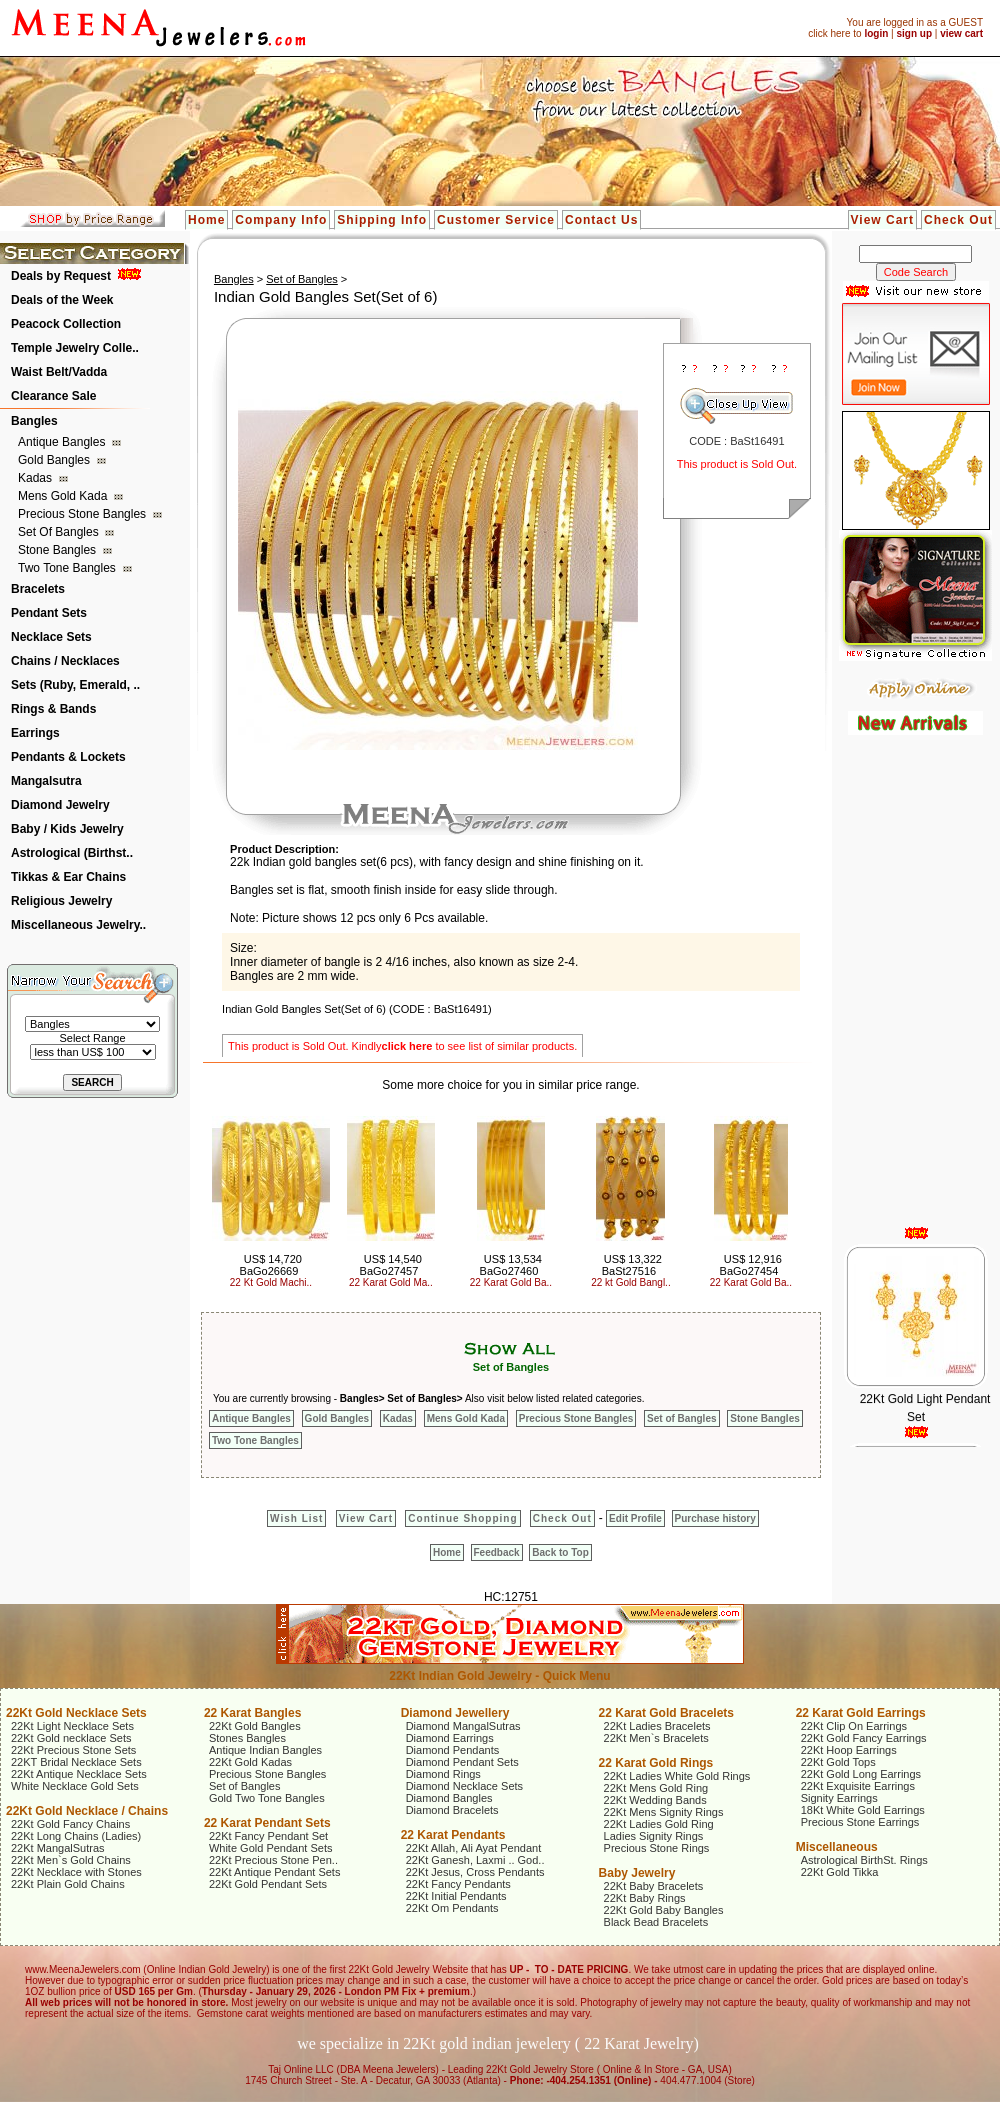 Image resolution: width=1000 pixels, height=2102 pixels. What do you see at coordinates (659, 1824) in the screenshot?
I see `22Kt Ladies Gold Ring` at bounding box center [659, 1824].